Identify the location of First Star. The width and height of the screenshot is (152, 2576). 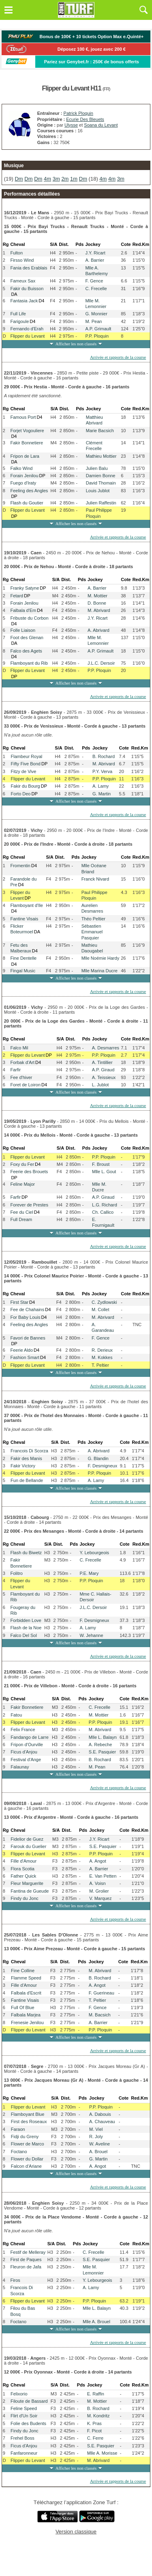
(19, 1302).